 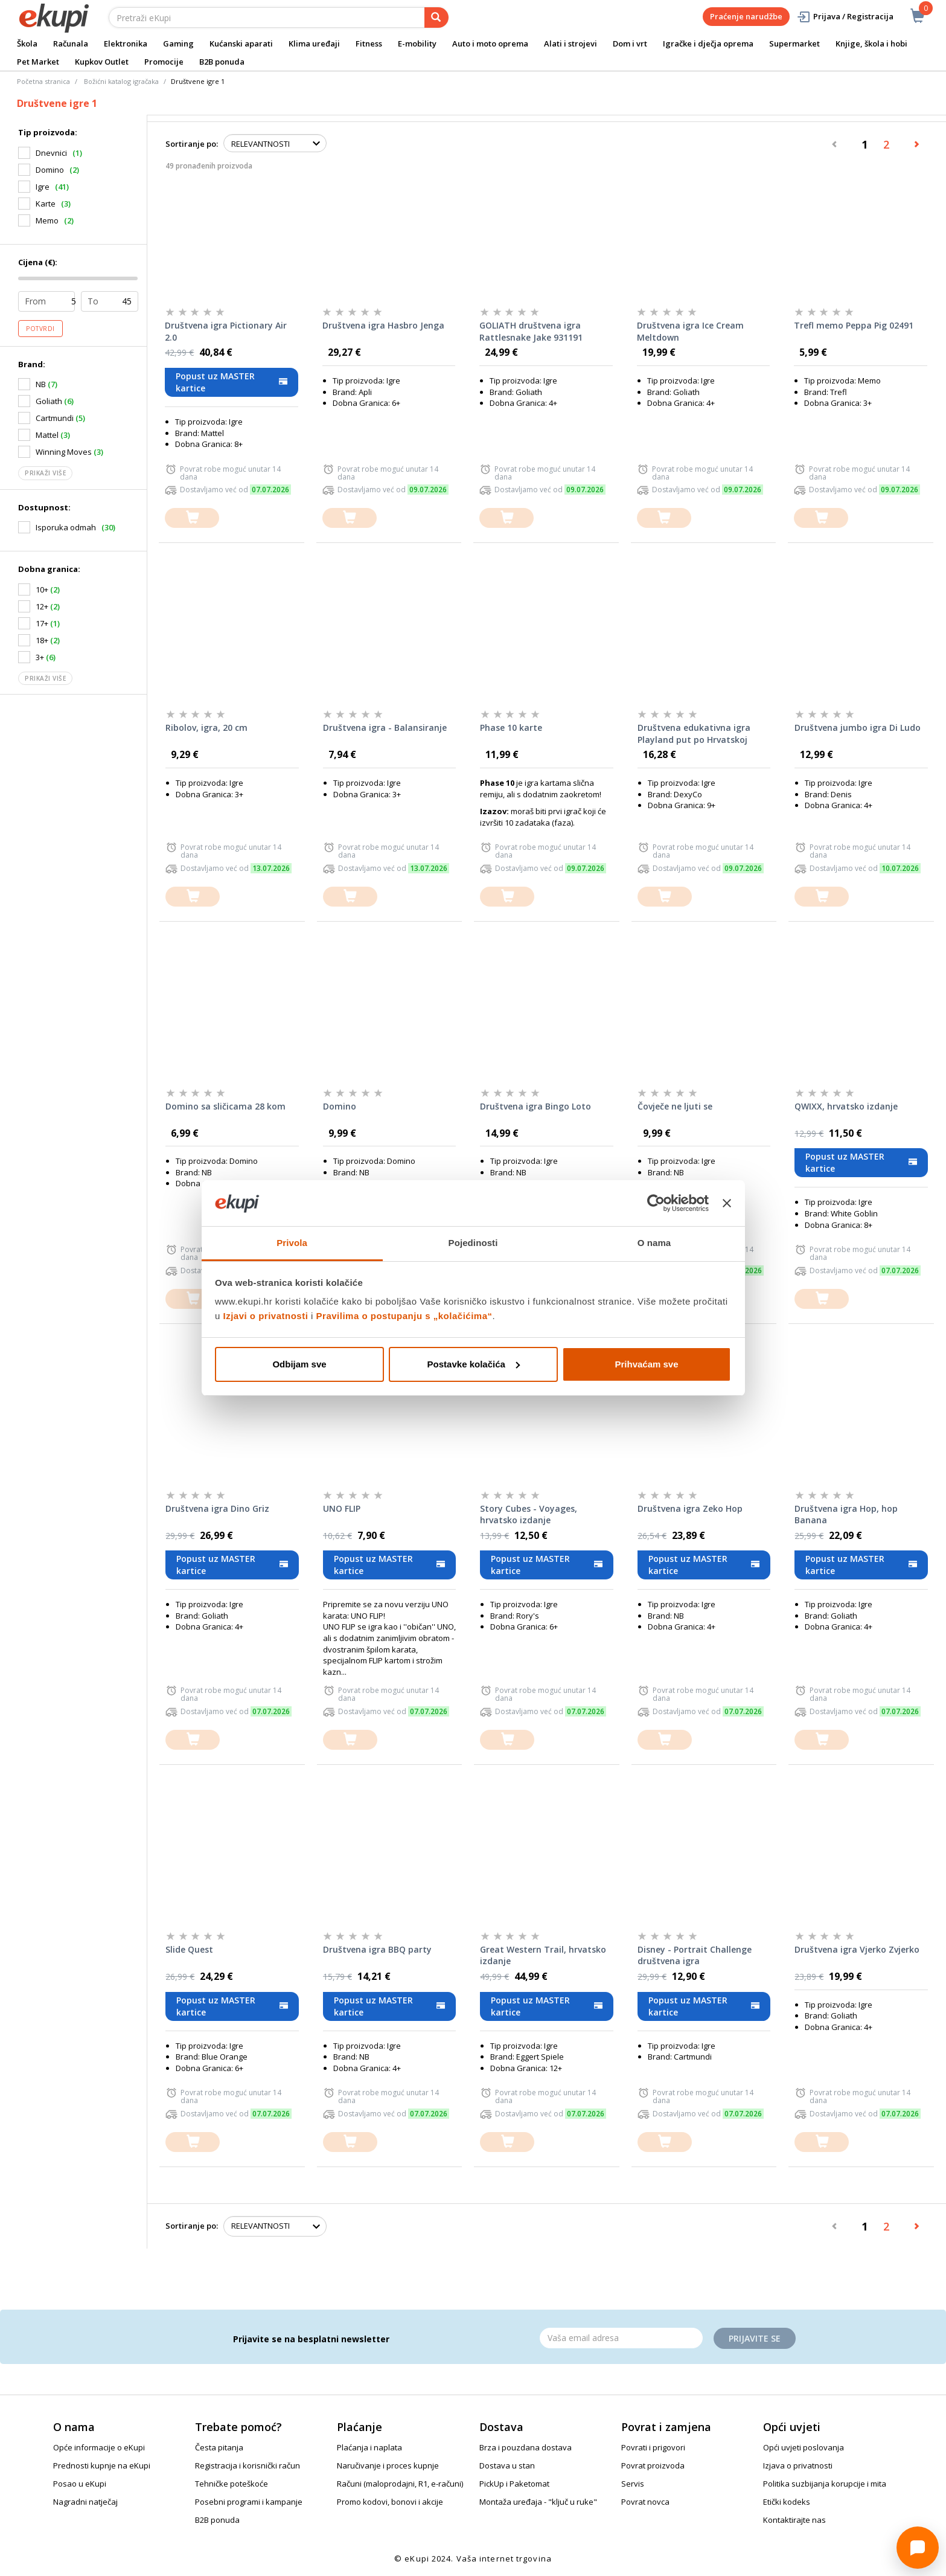 What do you see at coordinates (178, 43) in the screenshot?
I see `Gaming` at bounding box center [178, 43].